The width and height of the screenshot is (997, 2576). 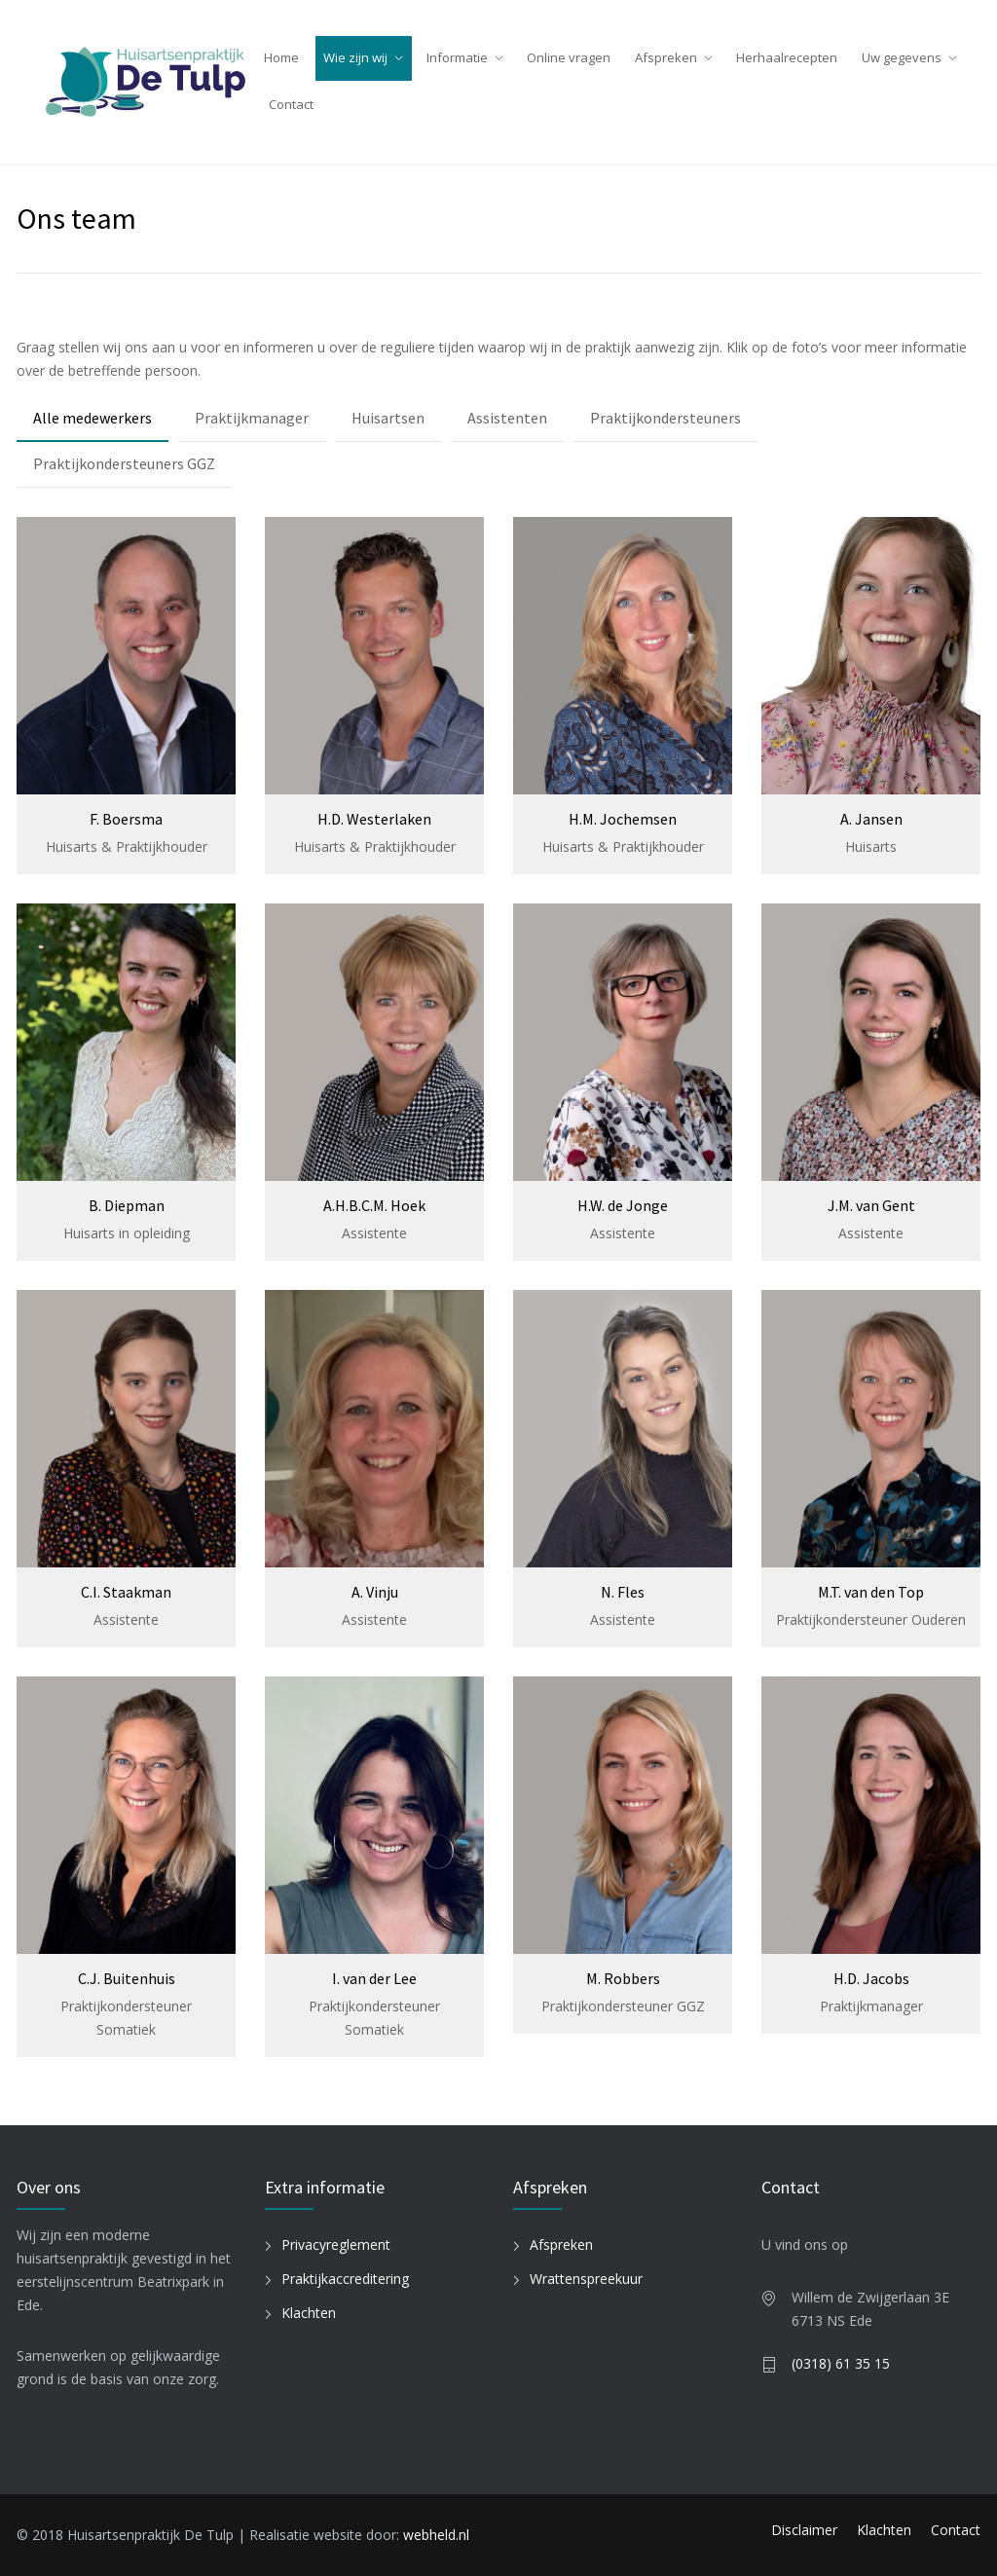 I want to click on Herhaalrecepten, so click(x=786, y=57).